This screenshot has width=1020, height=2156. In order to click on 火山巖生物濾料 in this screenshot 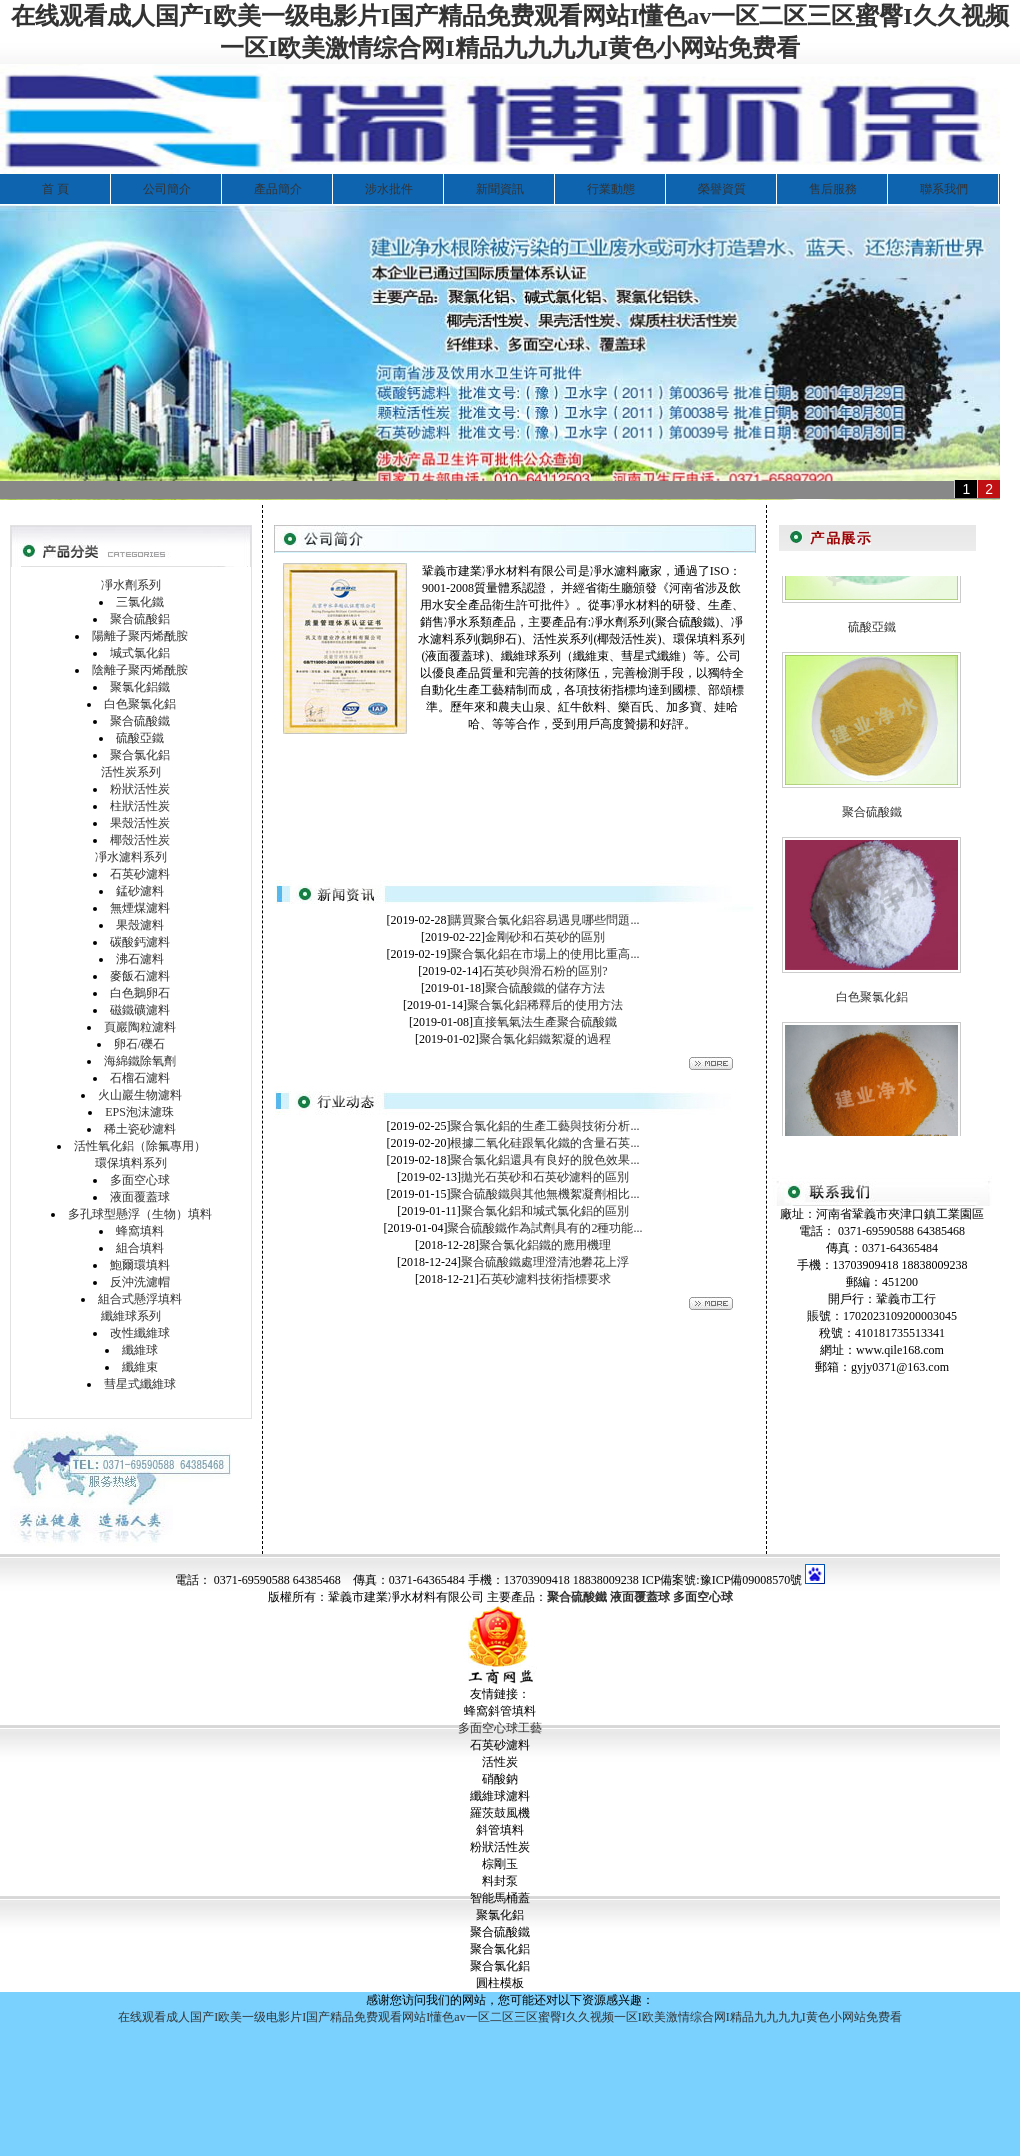, I will do `click(140, 1095)`.